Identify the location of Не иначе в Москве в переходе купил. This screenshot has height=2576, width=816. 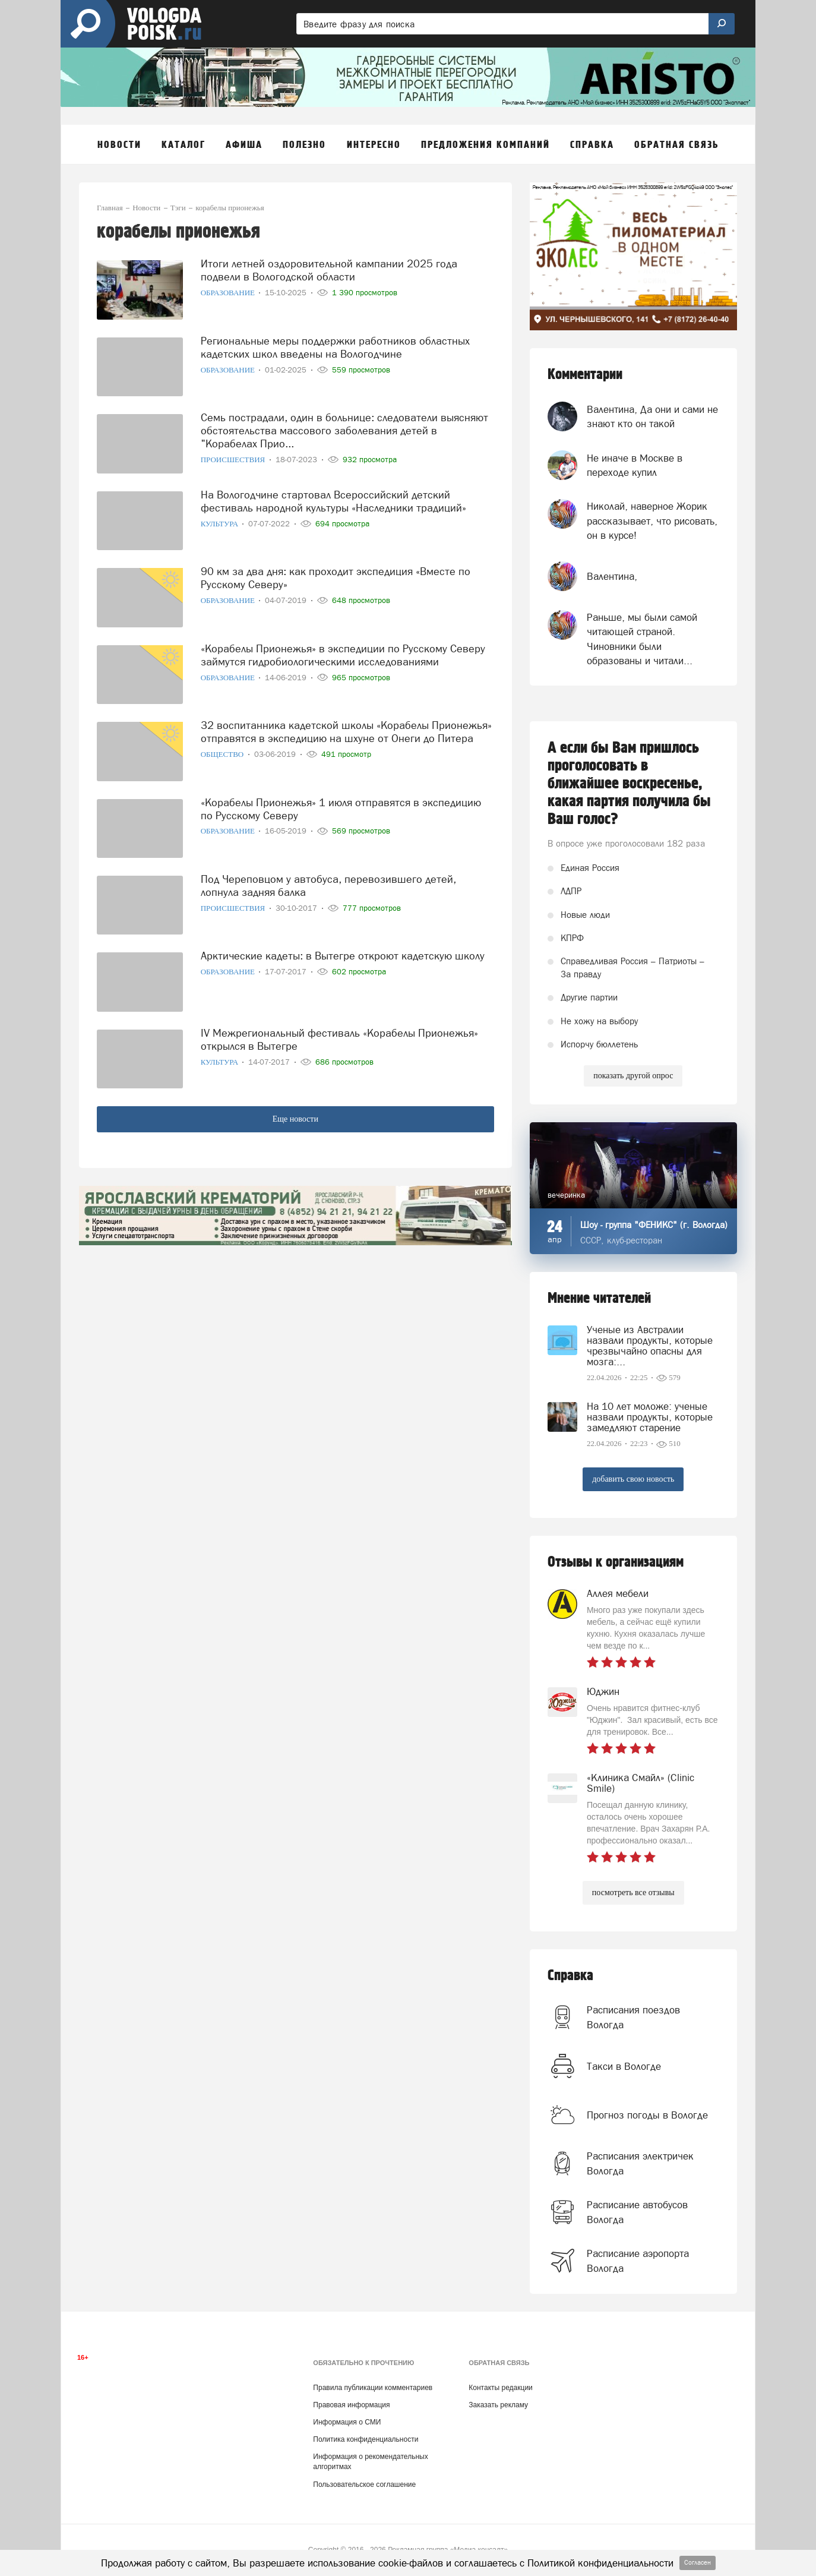
(634, 465).